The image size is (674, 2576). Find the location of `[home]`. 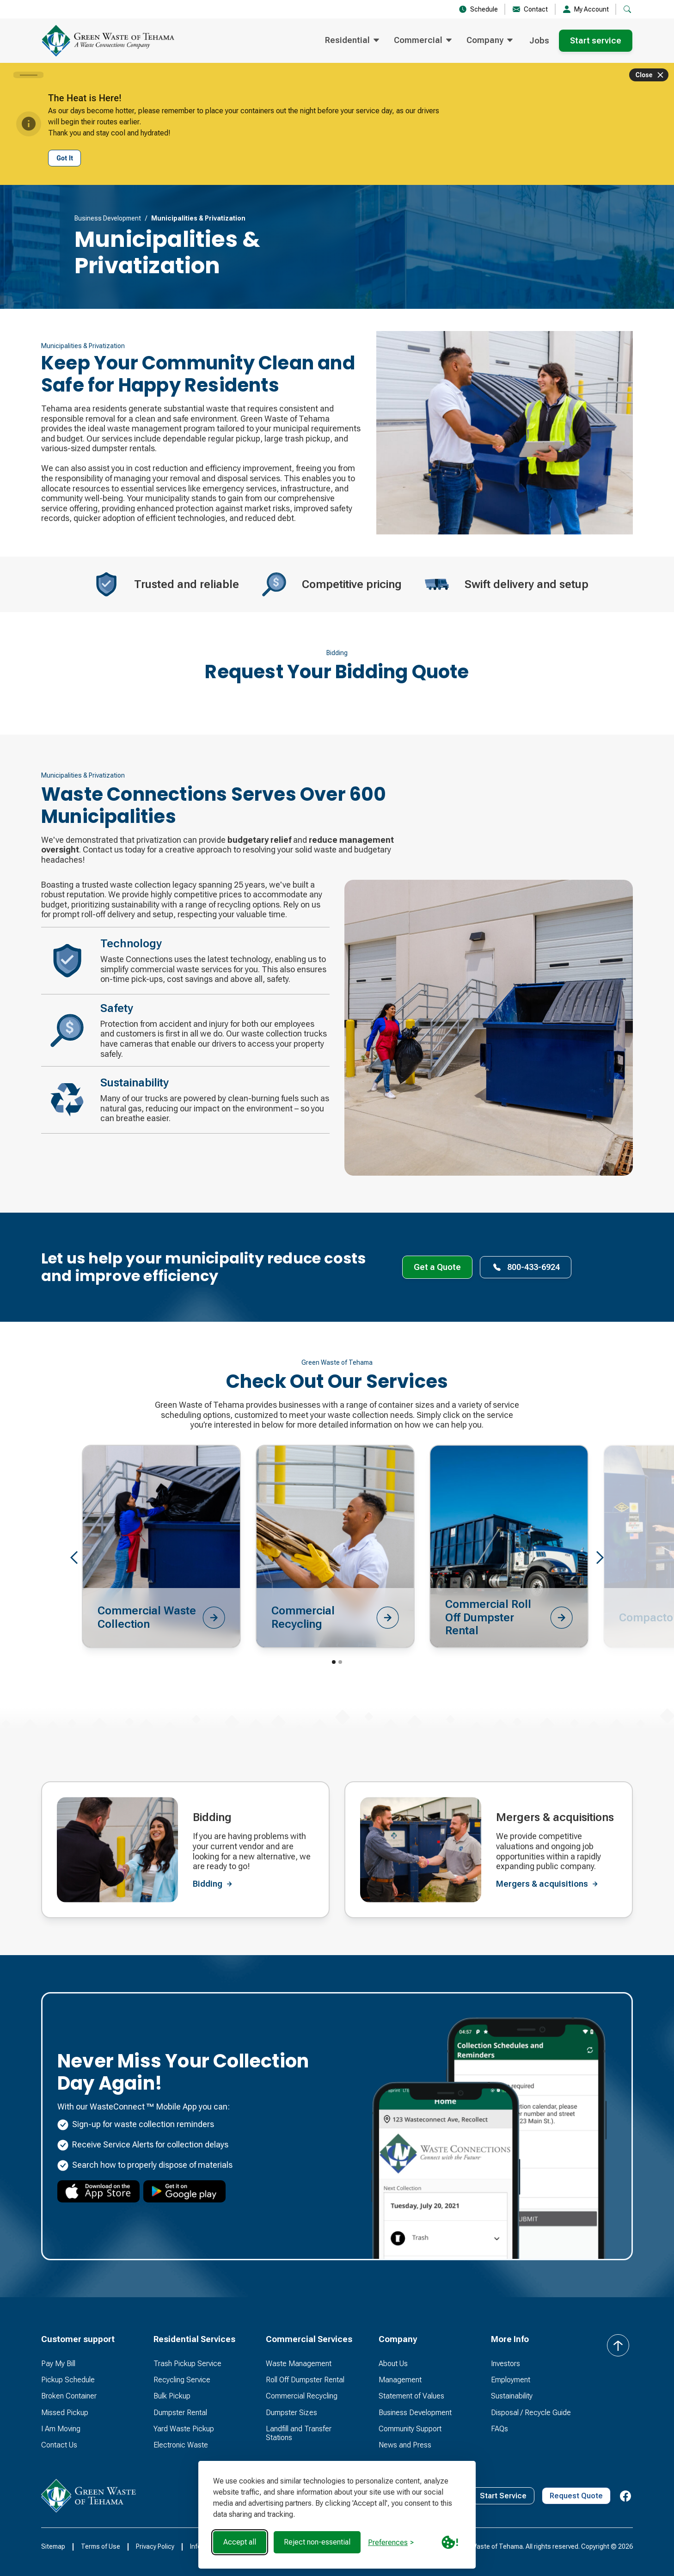

[home] is located at coordinates (107, 40).